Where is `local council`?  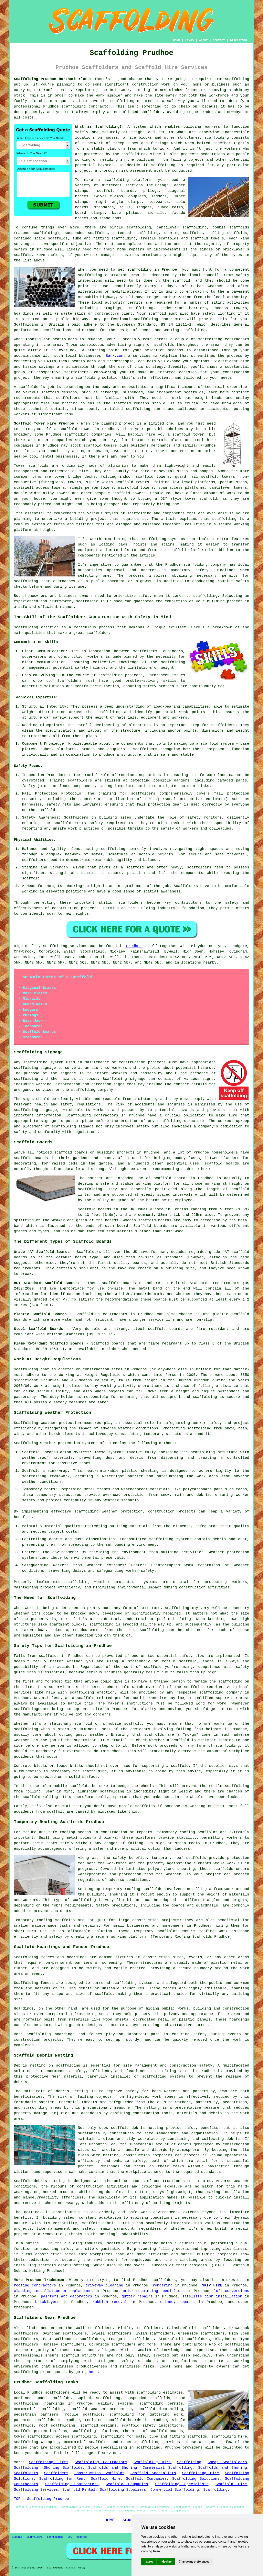 local council is located at coordinates (204, 275).